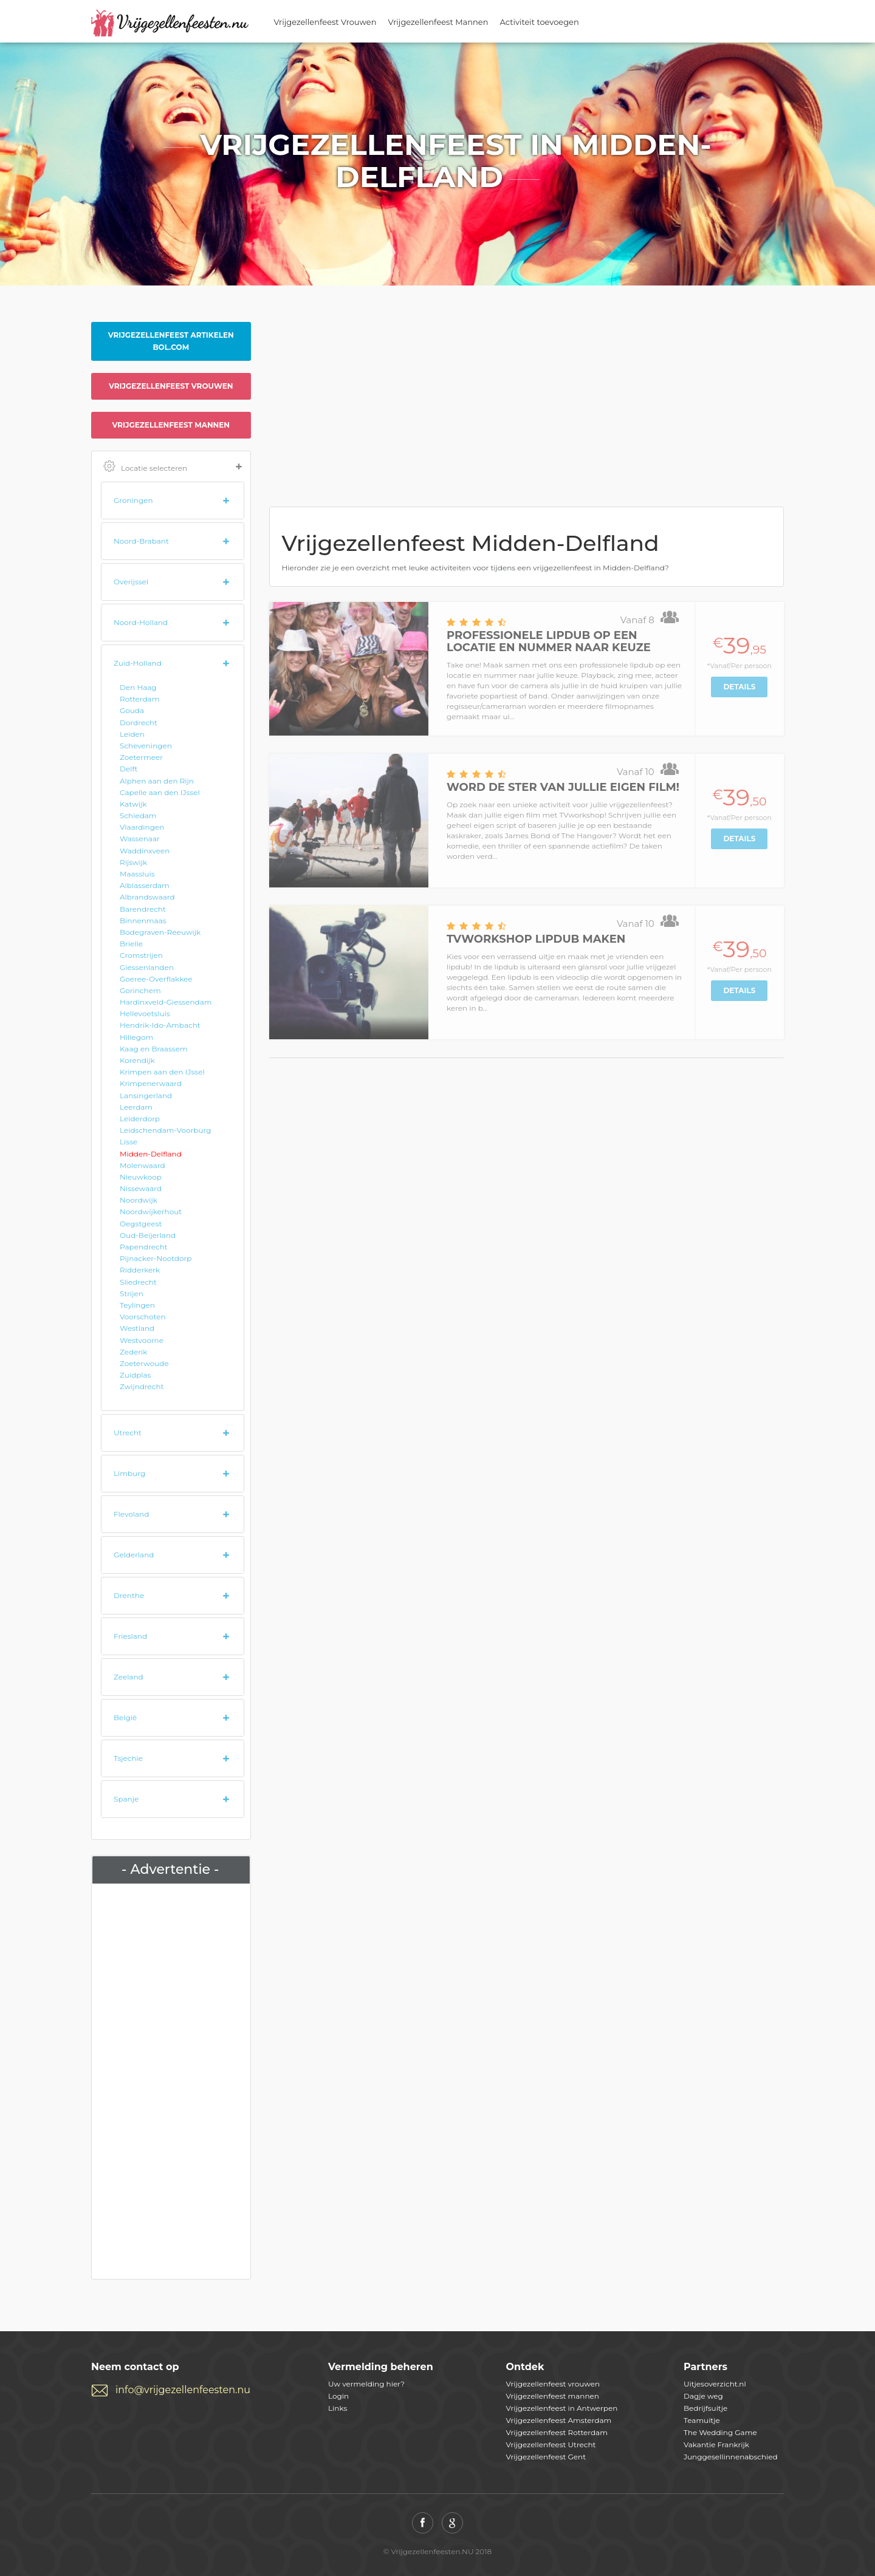  What do you see at coordinates (731, 2456) in the screenshot?
I see `Junggesellinnenabschied` at bounding box center [731, 2456].